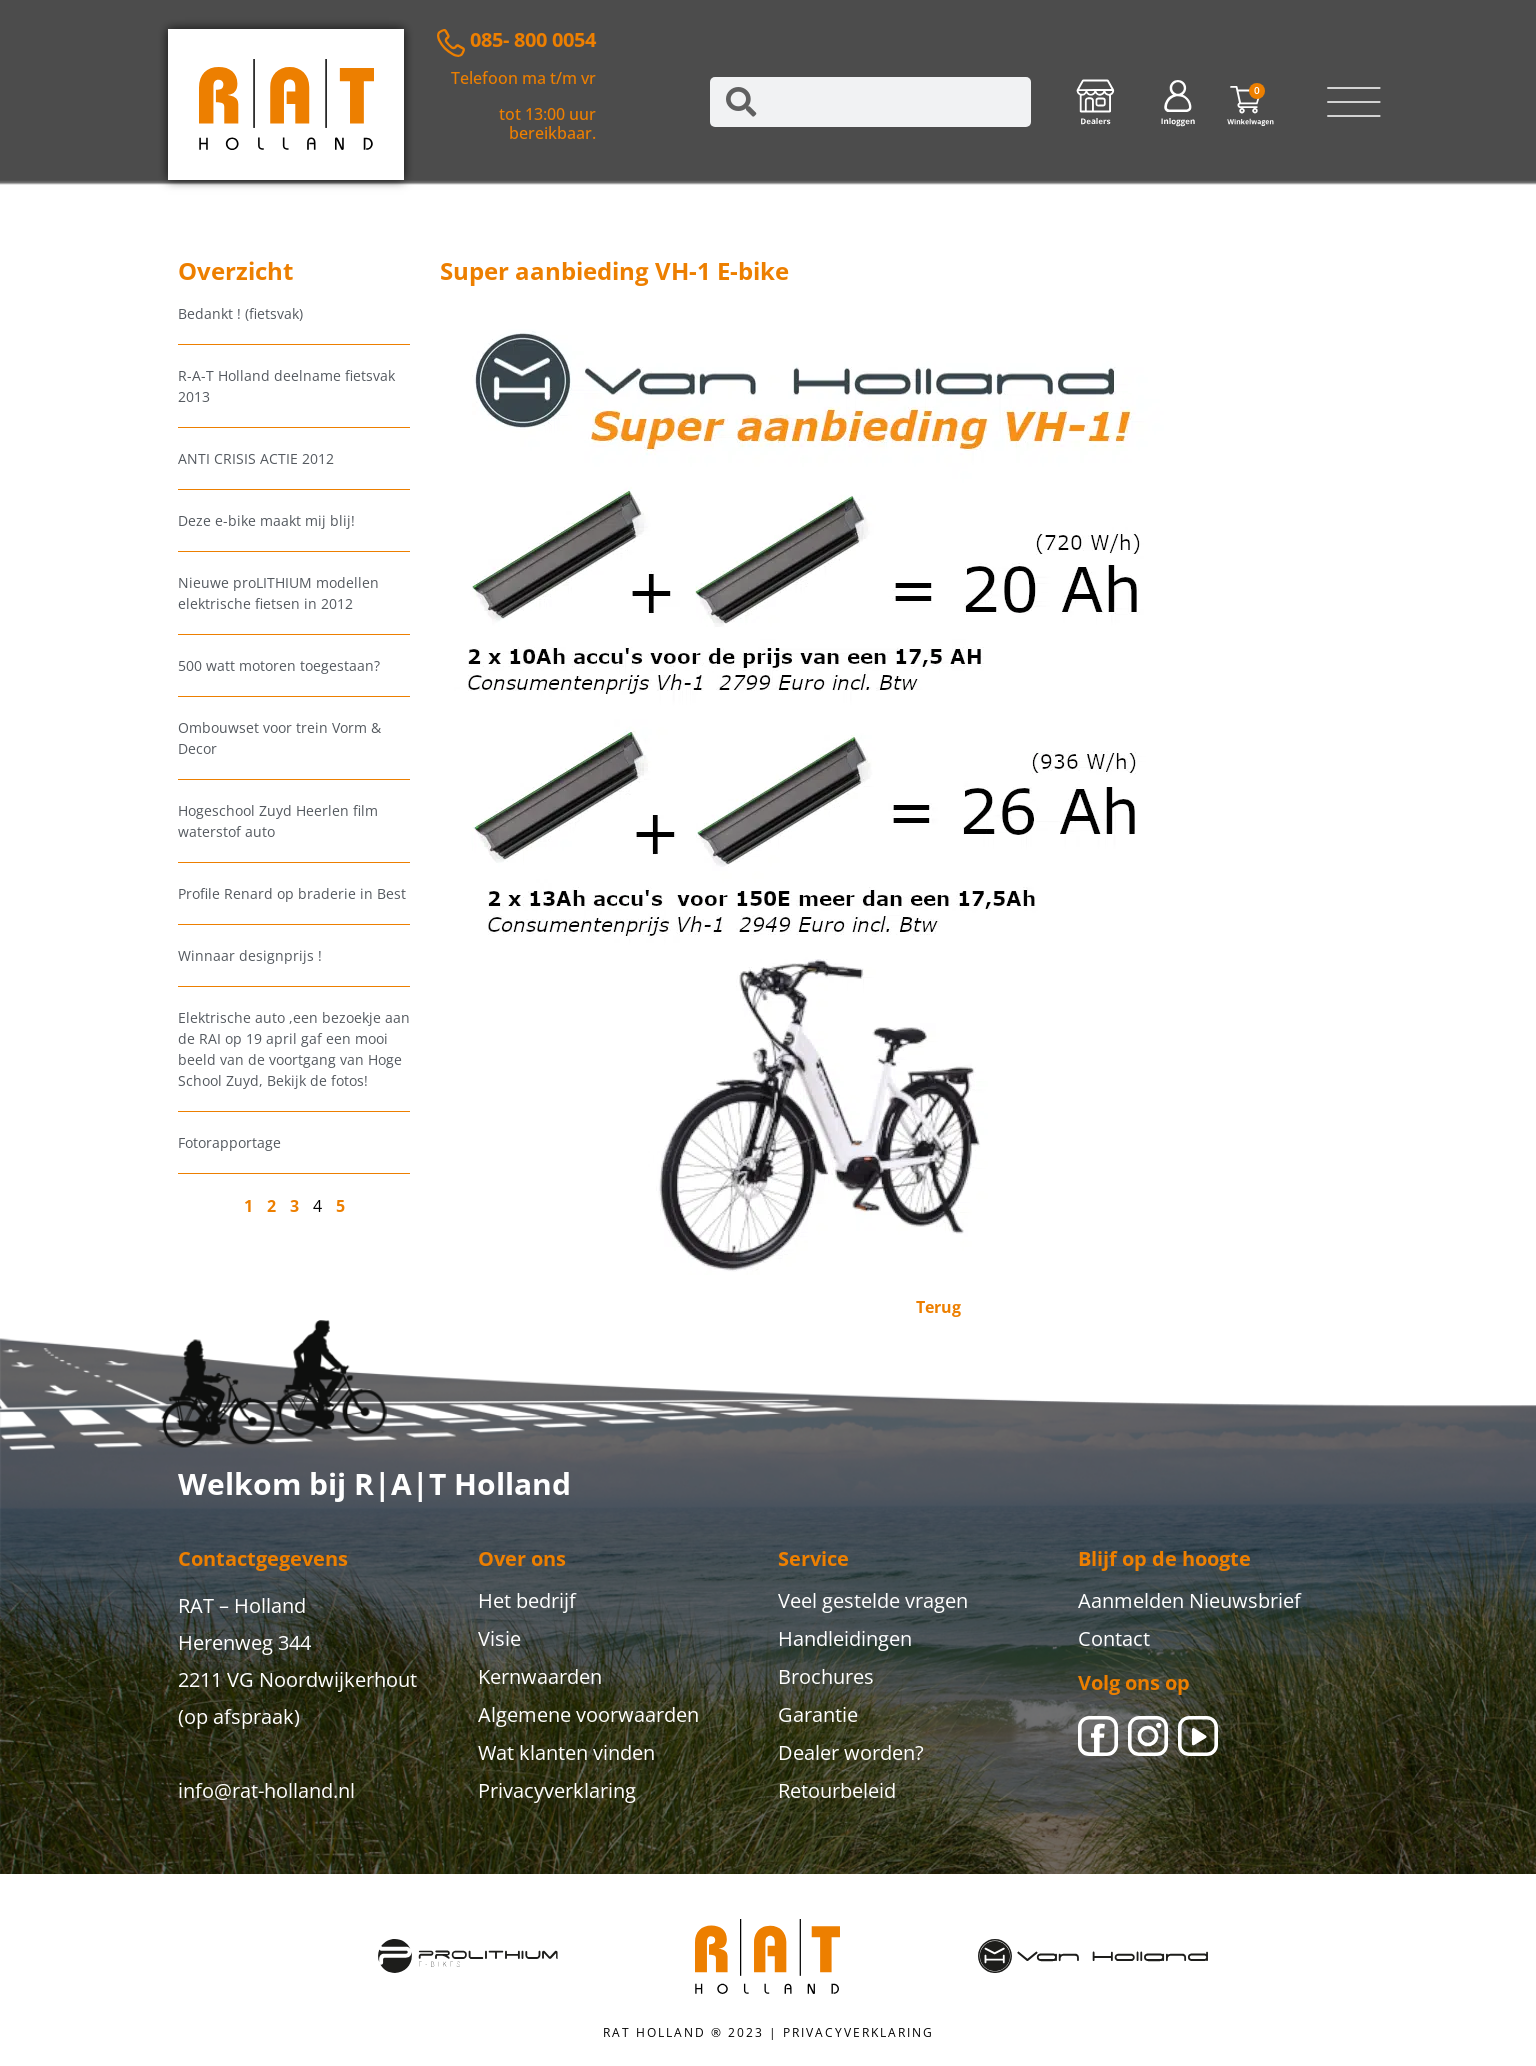 The height and width of the screenshot is (2066, 1536). I want to click on Wat klanten vinden, so click(566, 1752).